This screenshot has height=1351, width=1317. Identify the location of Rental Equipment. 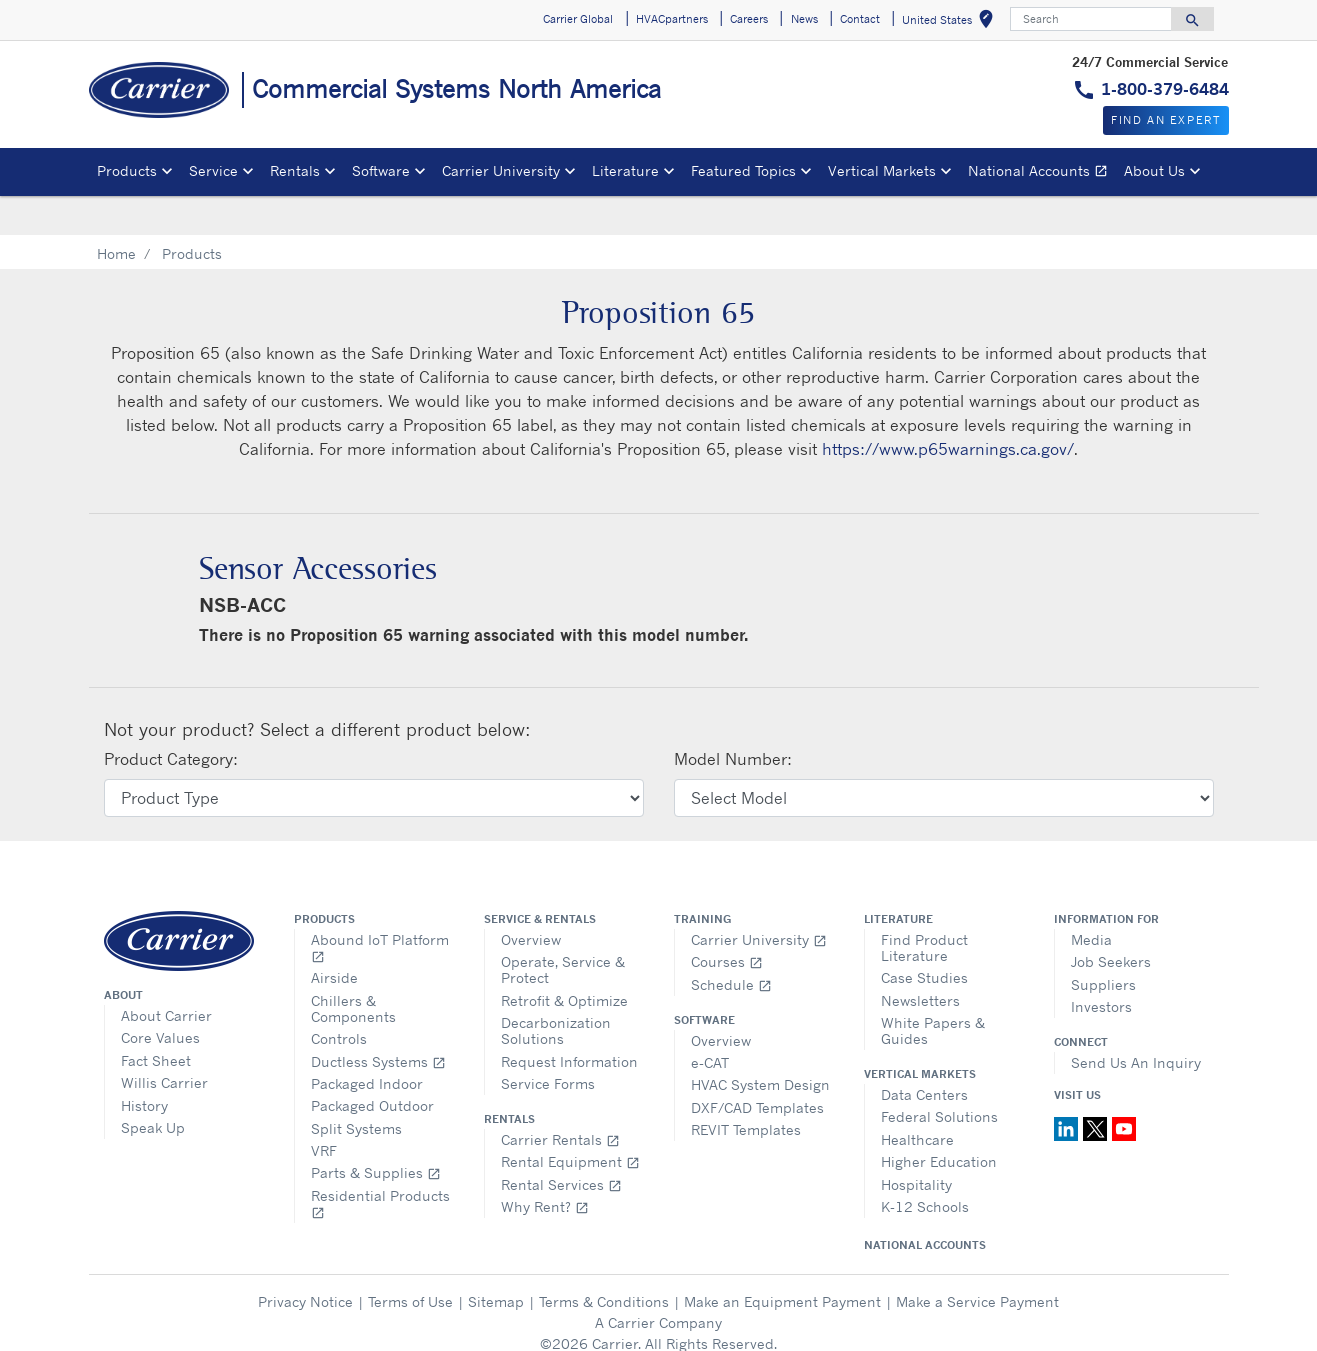
(570, 1121).